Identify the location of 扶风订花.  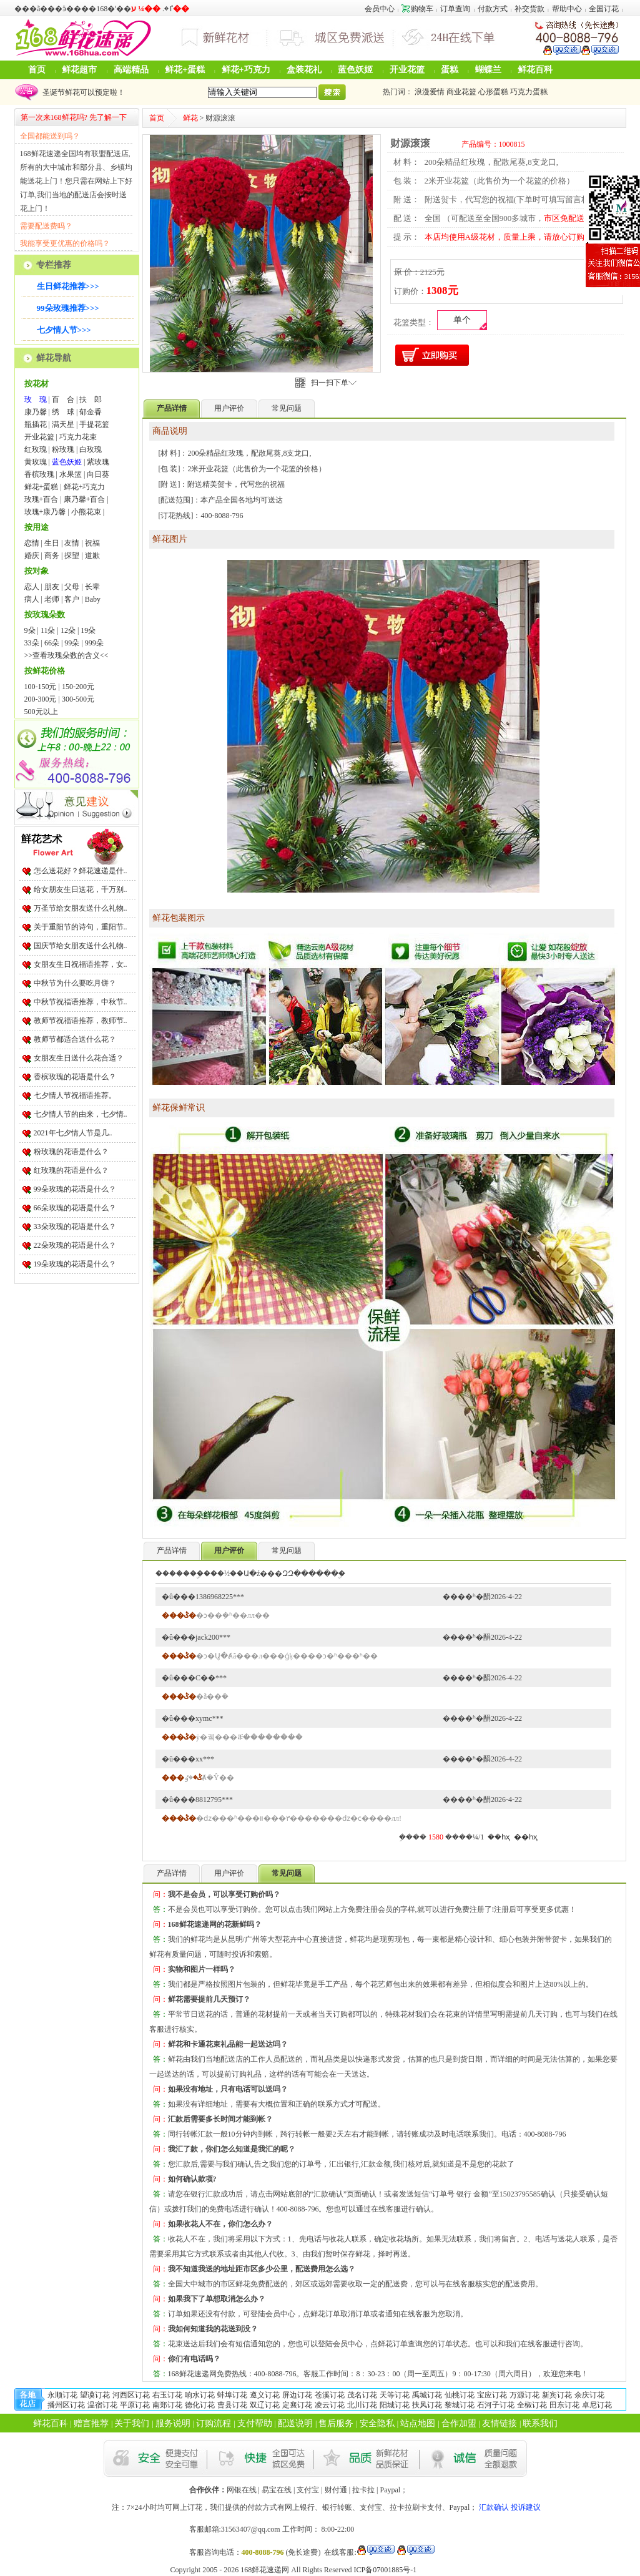
(427, 2405).